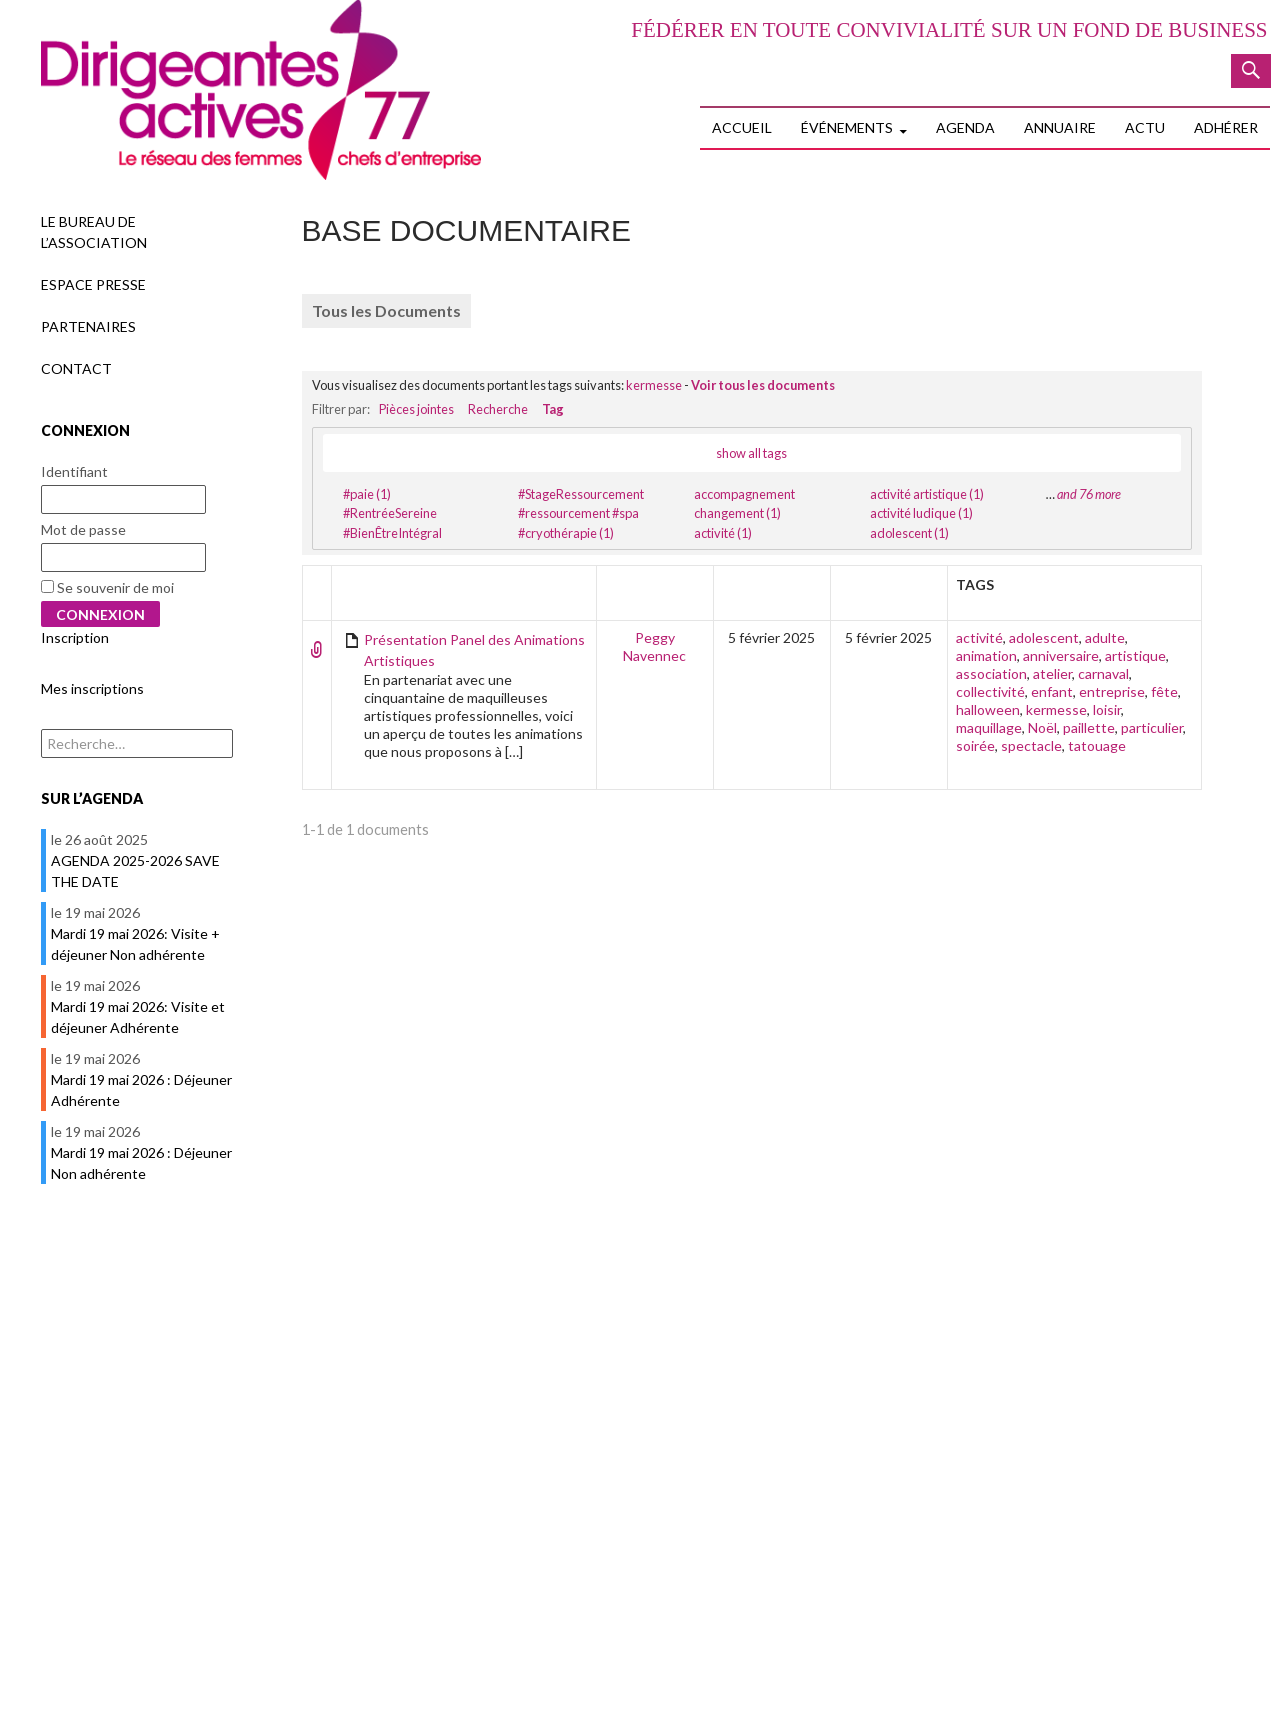 The width and height of the screenshot is (1281, 1731). What do you see at coordinates (896, 593) in the screenshot?
I see `Dernière édition` at bounding box center [896, 593].